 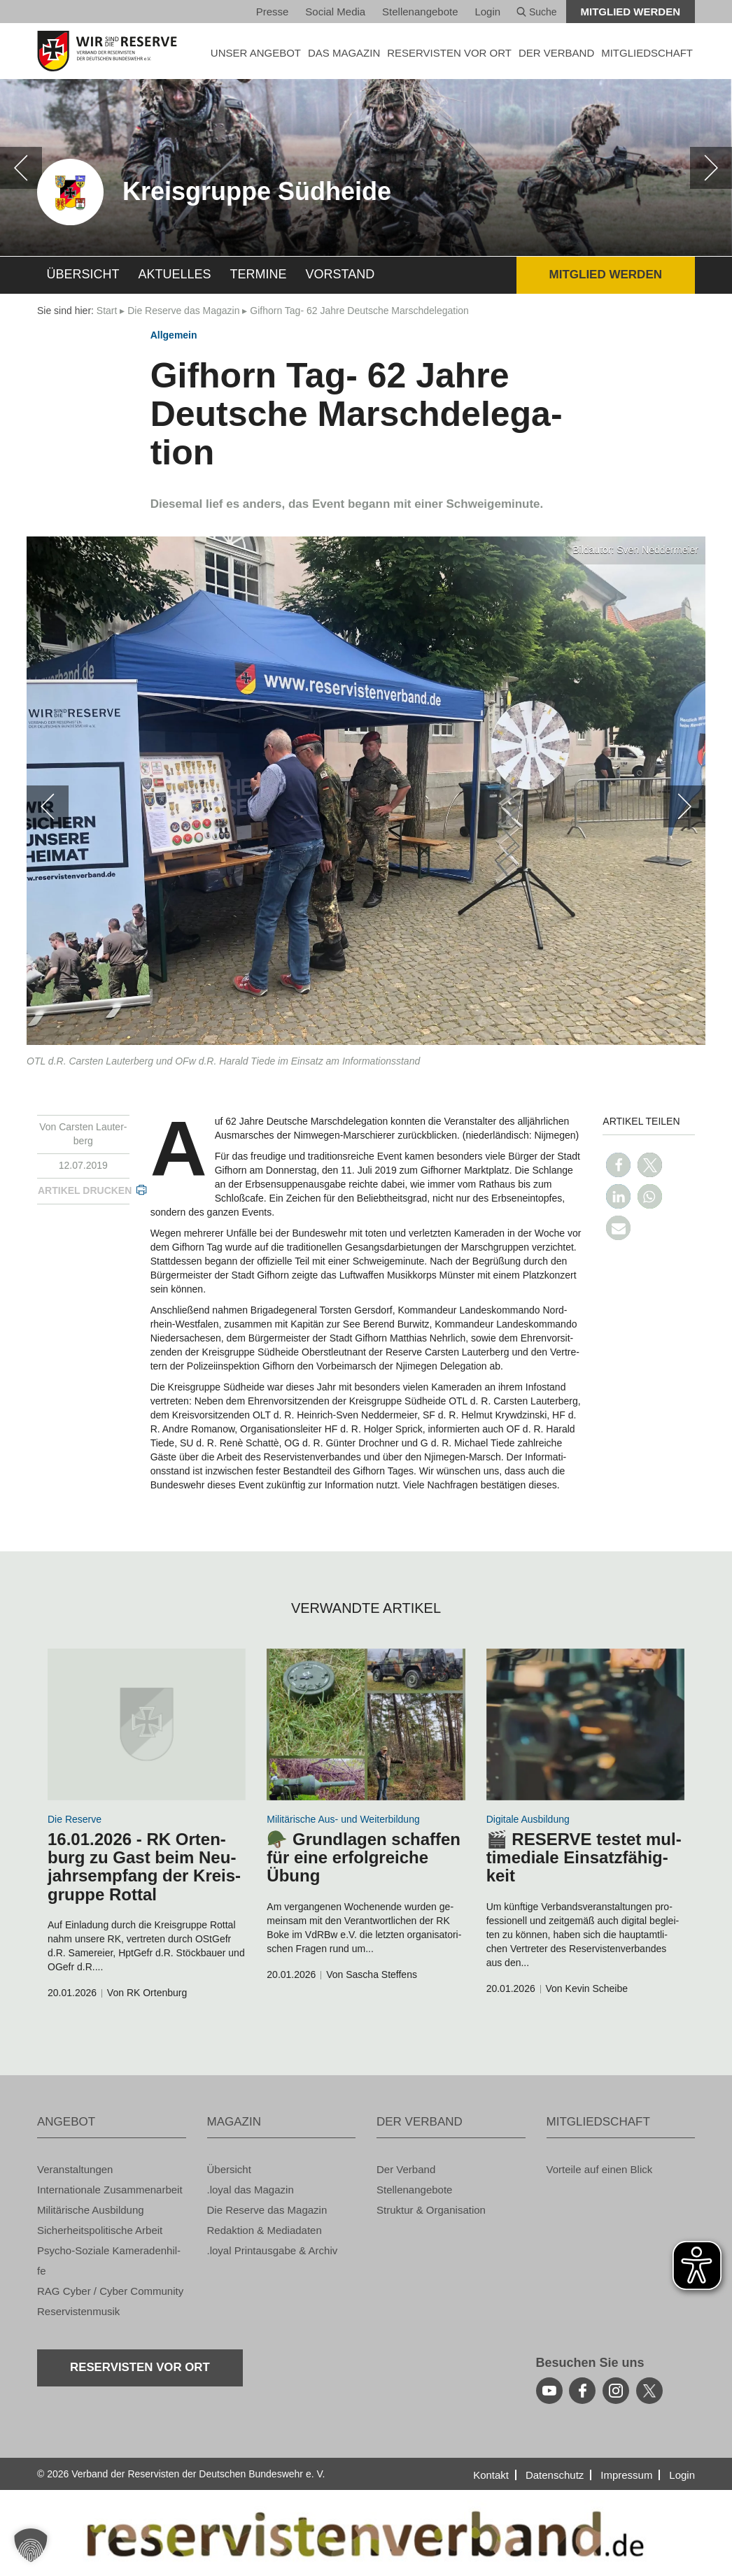 I want to click on [zum Inhalt], so click(x=147, y=1724).